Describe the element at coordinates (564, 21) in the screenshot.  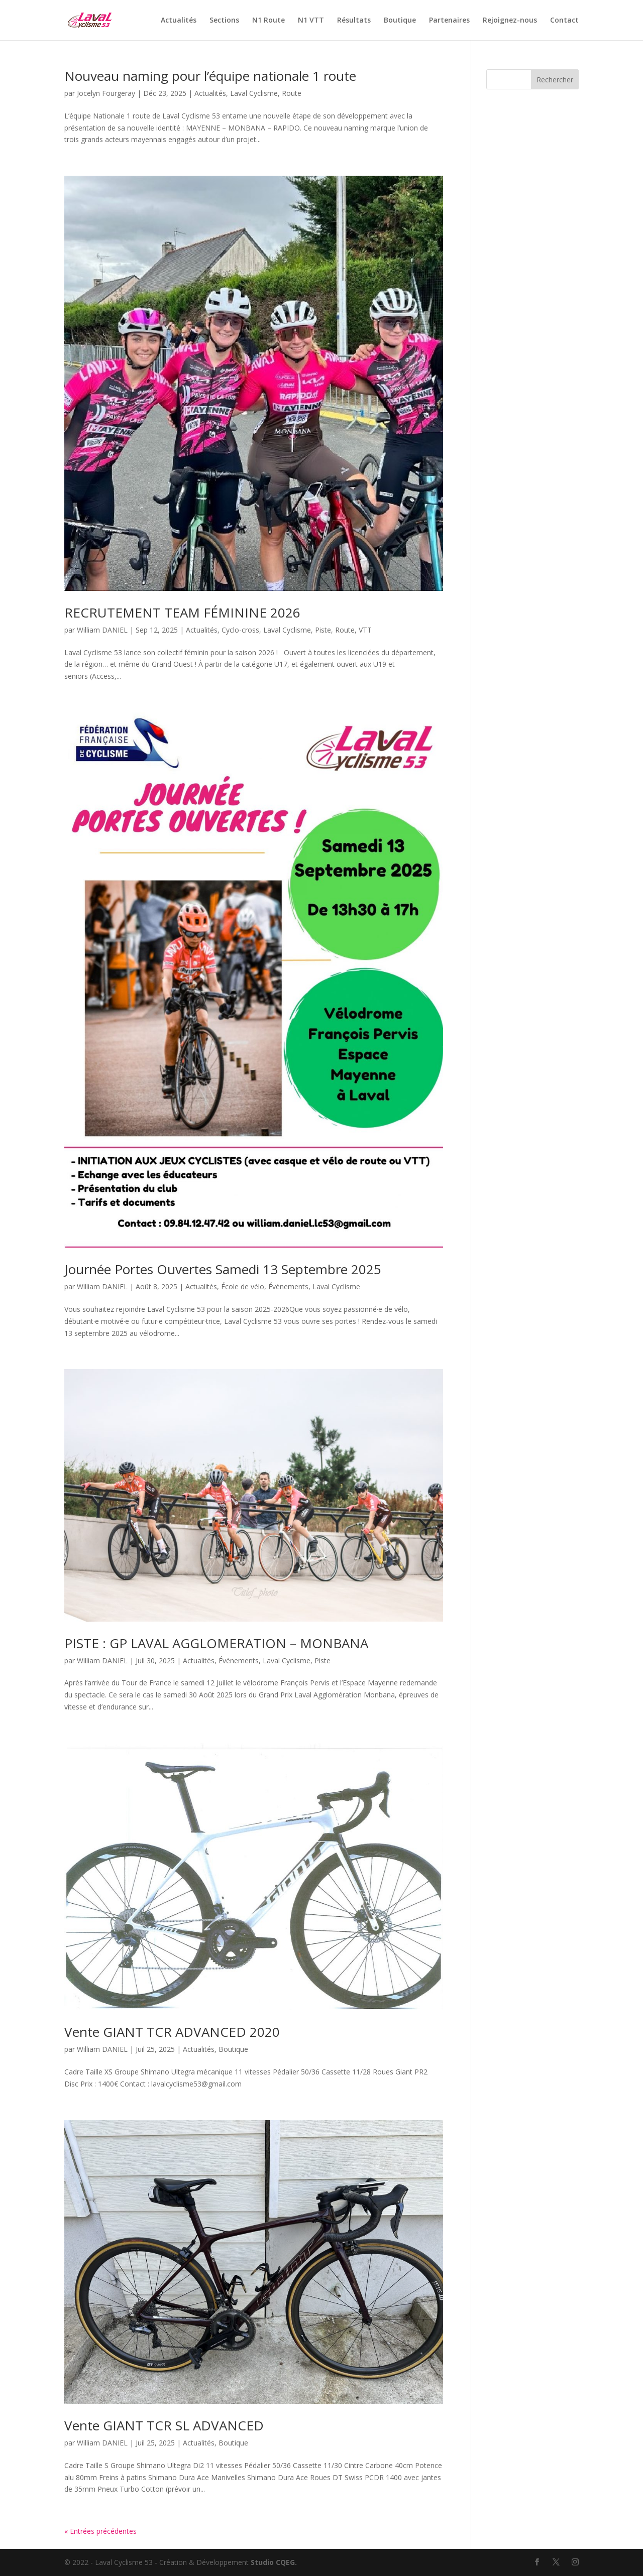
I see `Contact` at that location.